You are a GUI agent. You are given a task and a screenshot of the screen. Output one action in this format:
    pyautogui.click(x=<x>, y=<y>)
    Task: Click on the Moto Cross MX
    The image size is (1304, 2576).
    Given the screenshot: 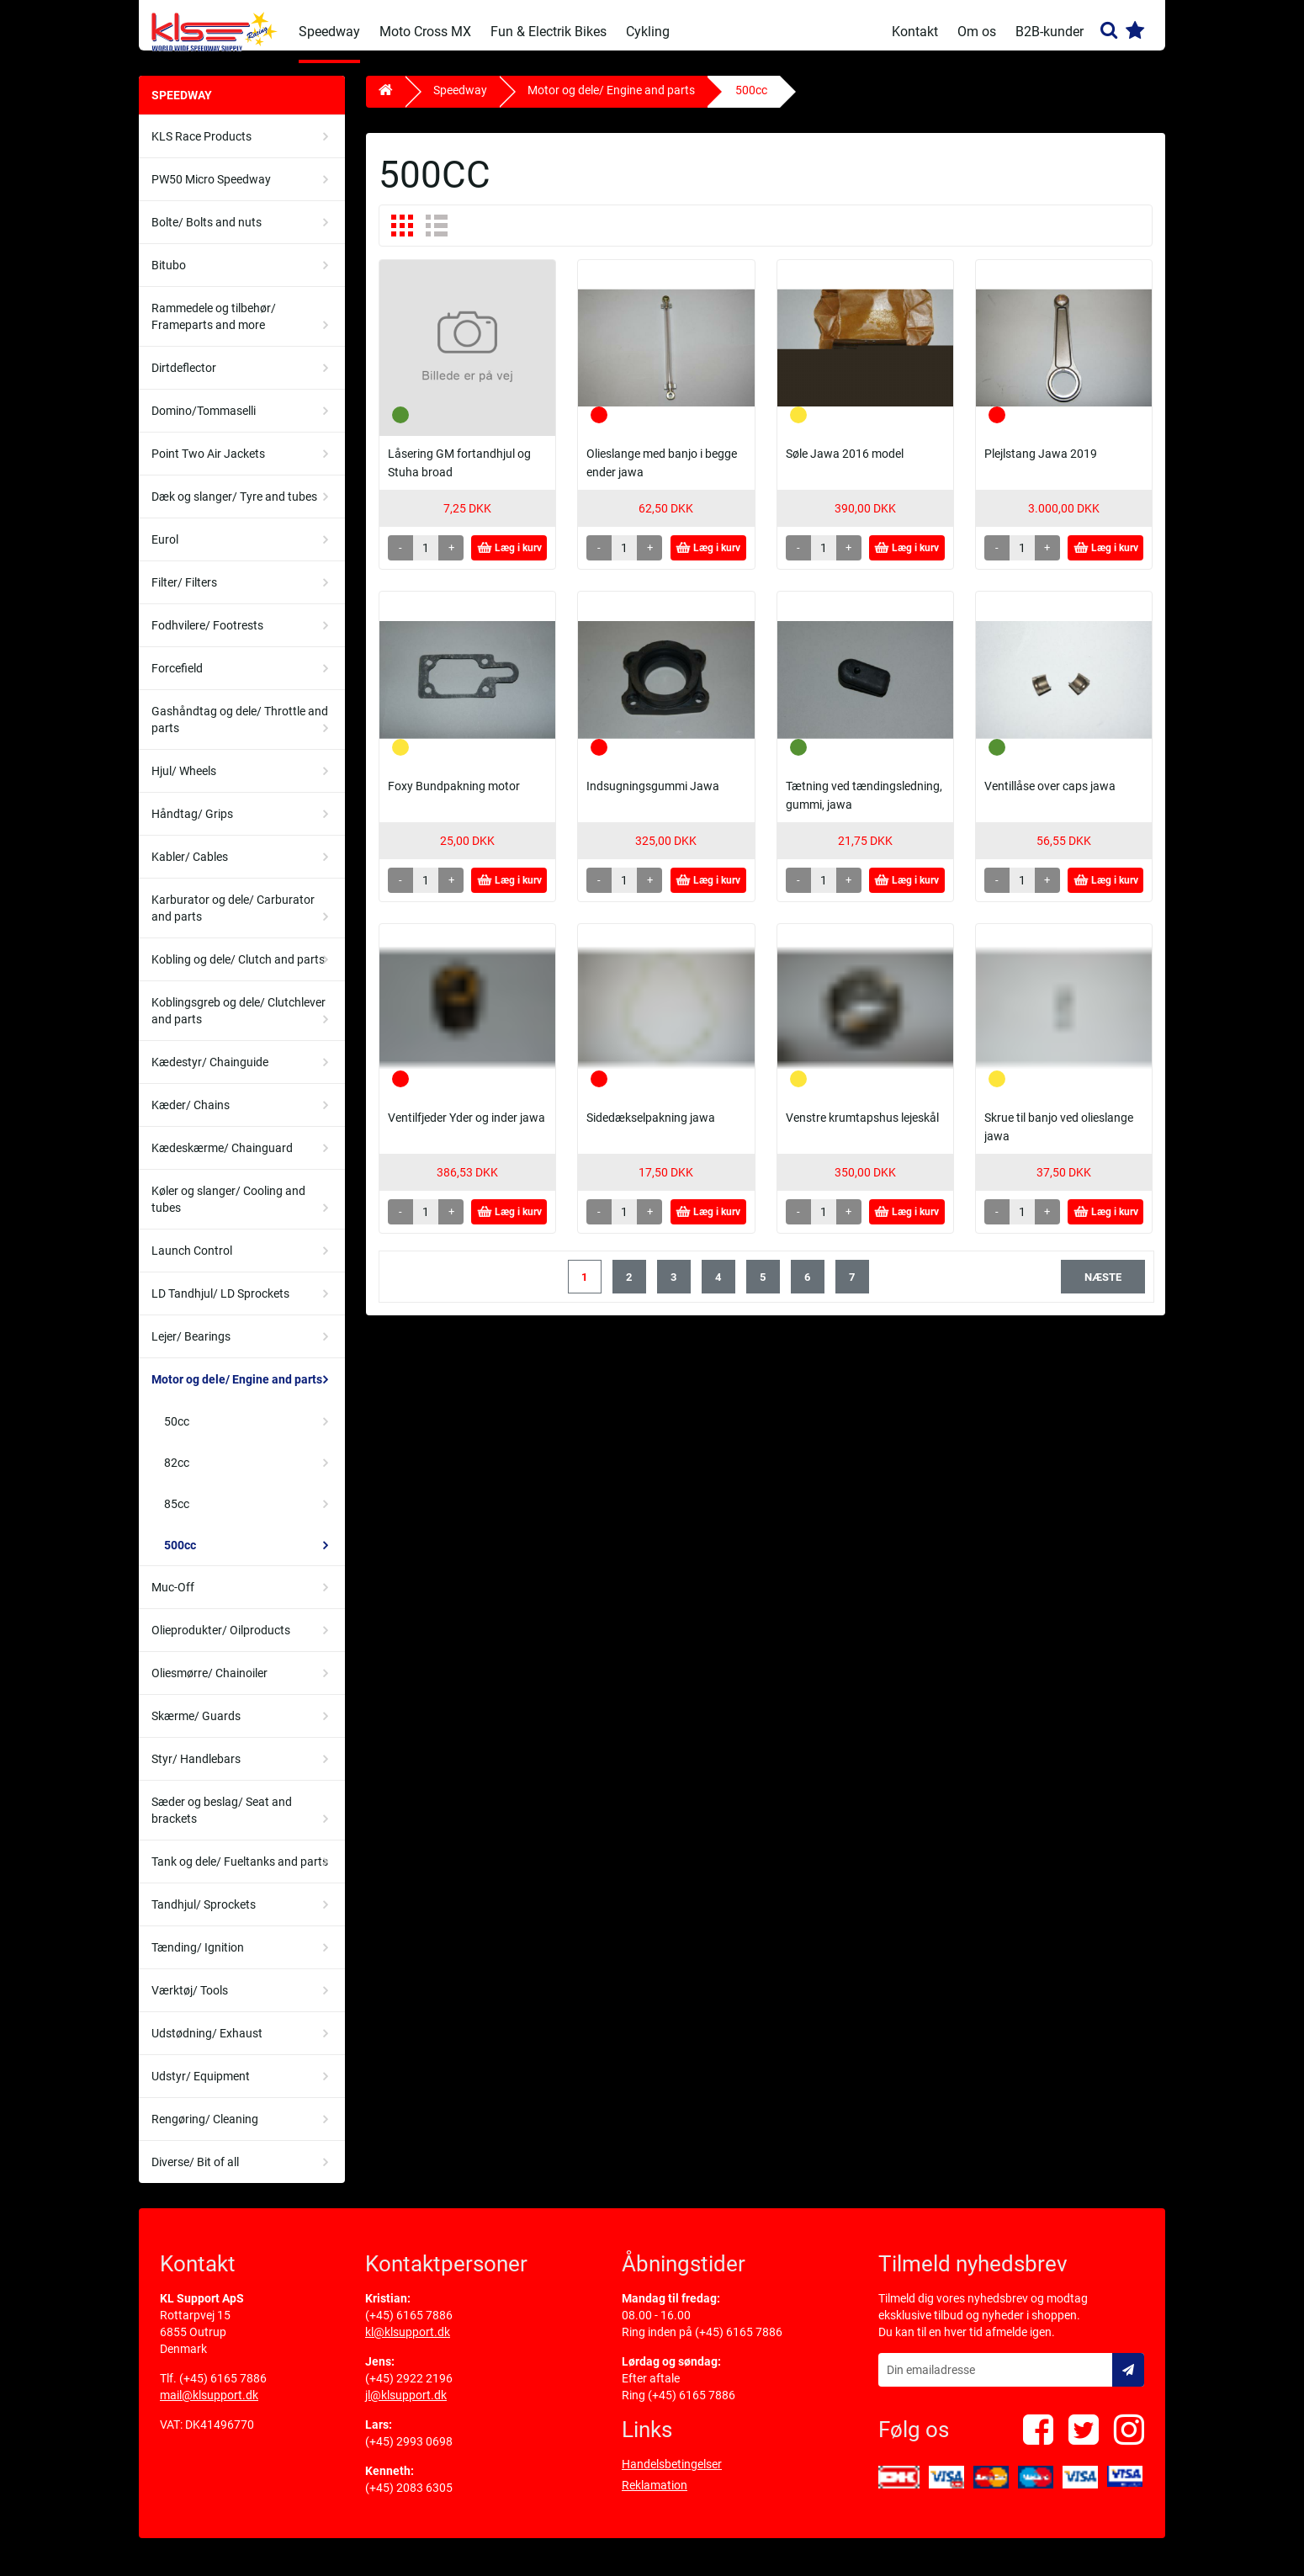 What is the action you would take?
    pyautogui.click(x=425, y=32)
    